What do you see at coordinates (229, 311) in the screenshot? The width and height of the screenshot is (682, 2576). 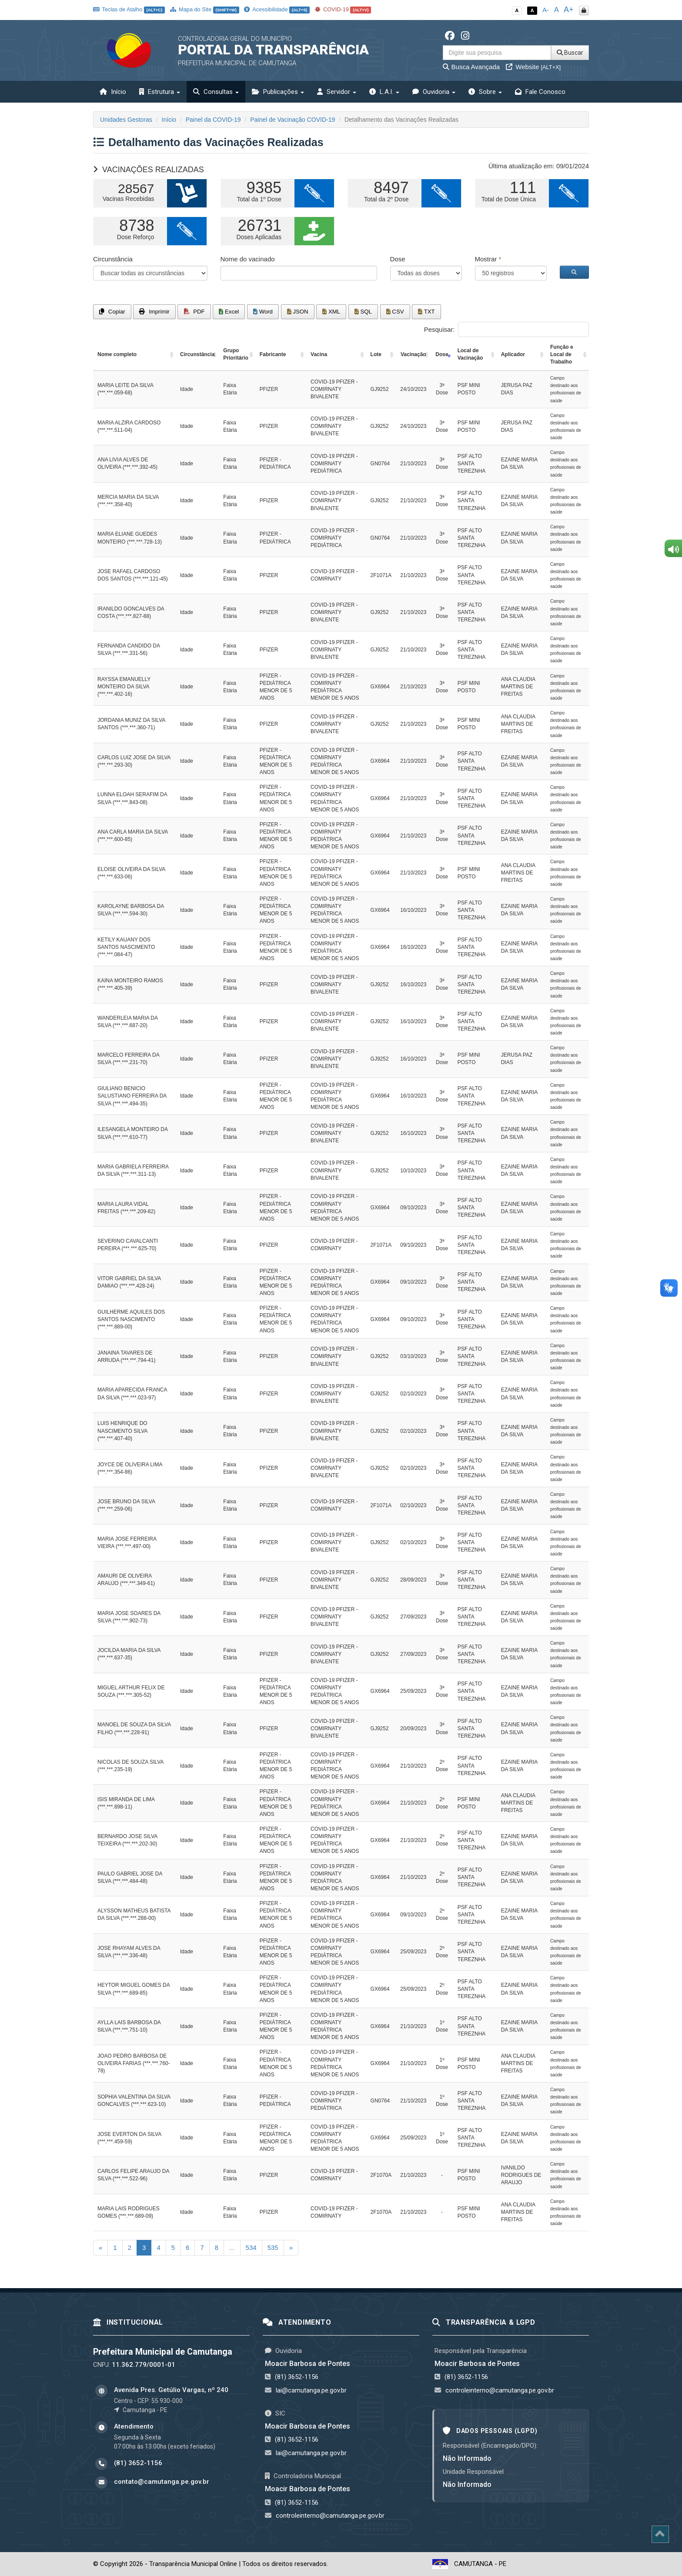 I see `Excel` at bounding box center [229, 311].